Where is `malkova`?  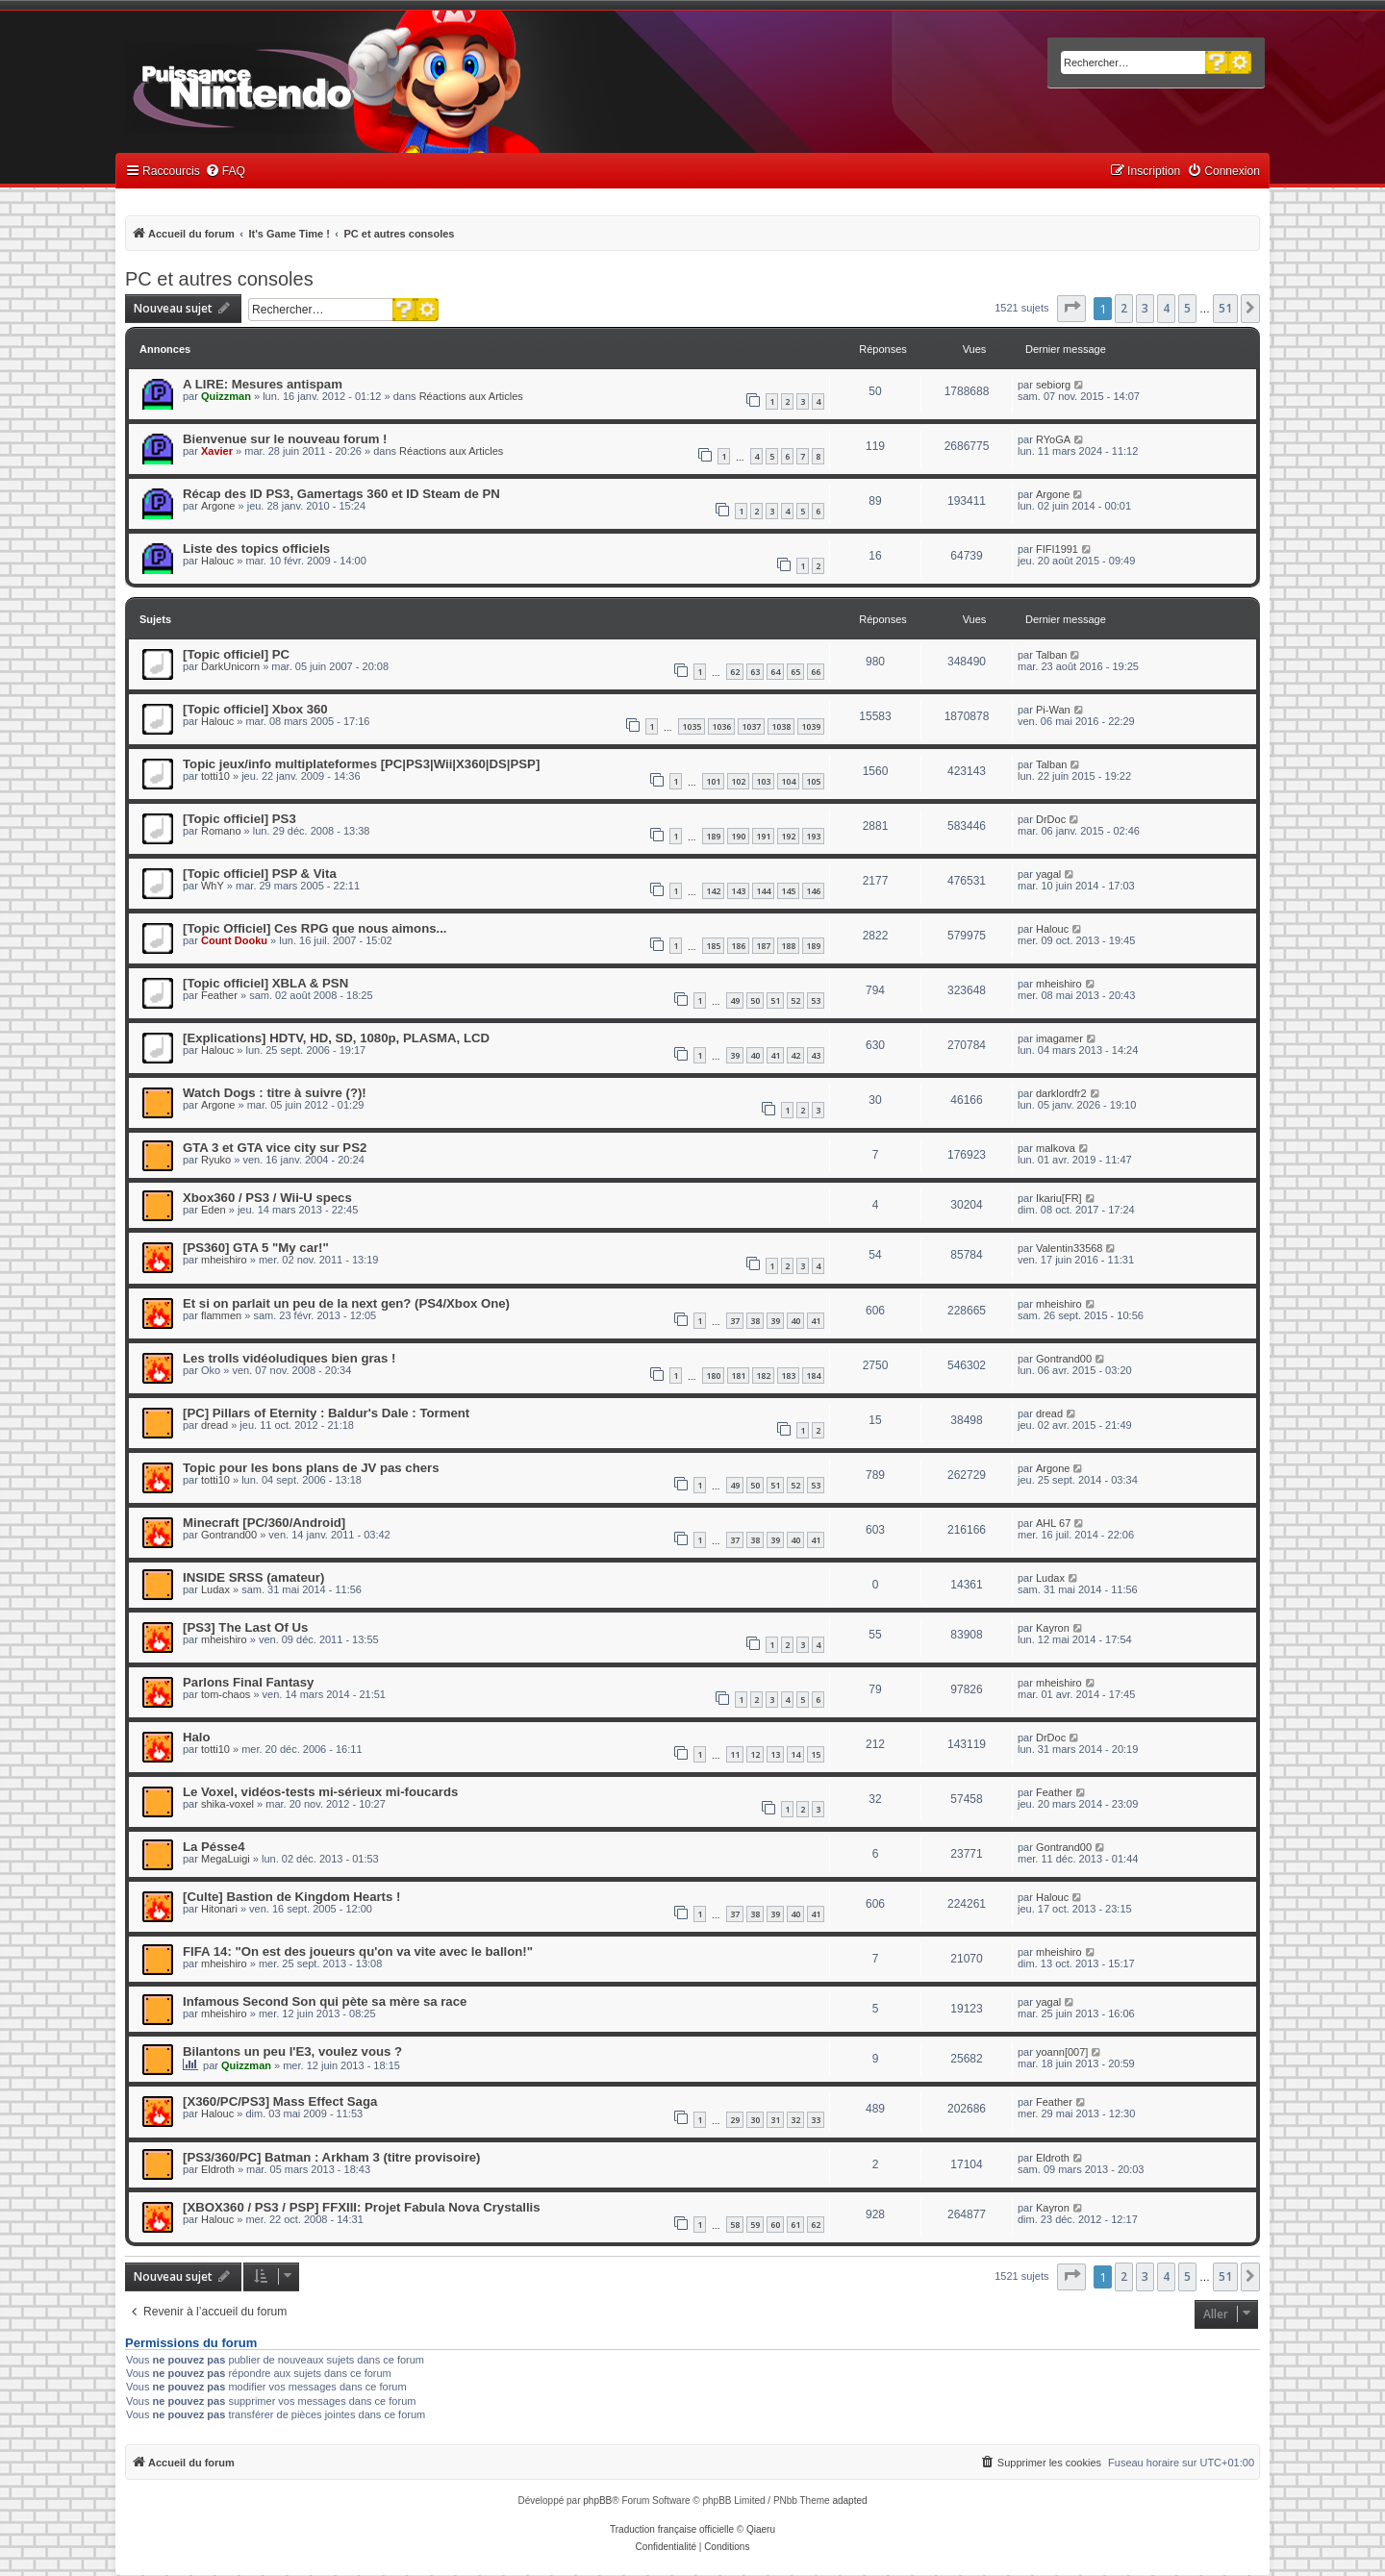
malkova is located at coordinates (1055, 1148).